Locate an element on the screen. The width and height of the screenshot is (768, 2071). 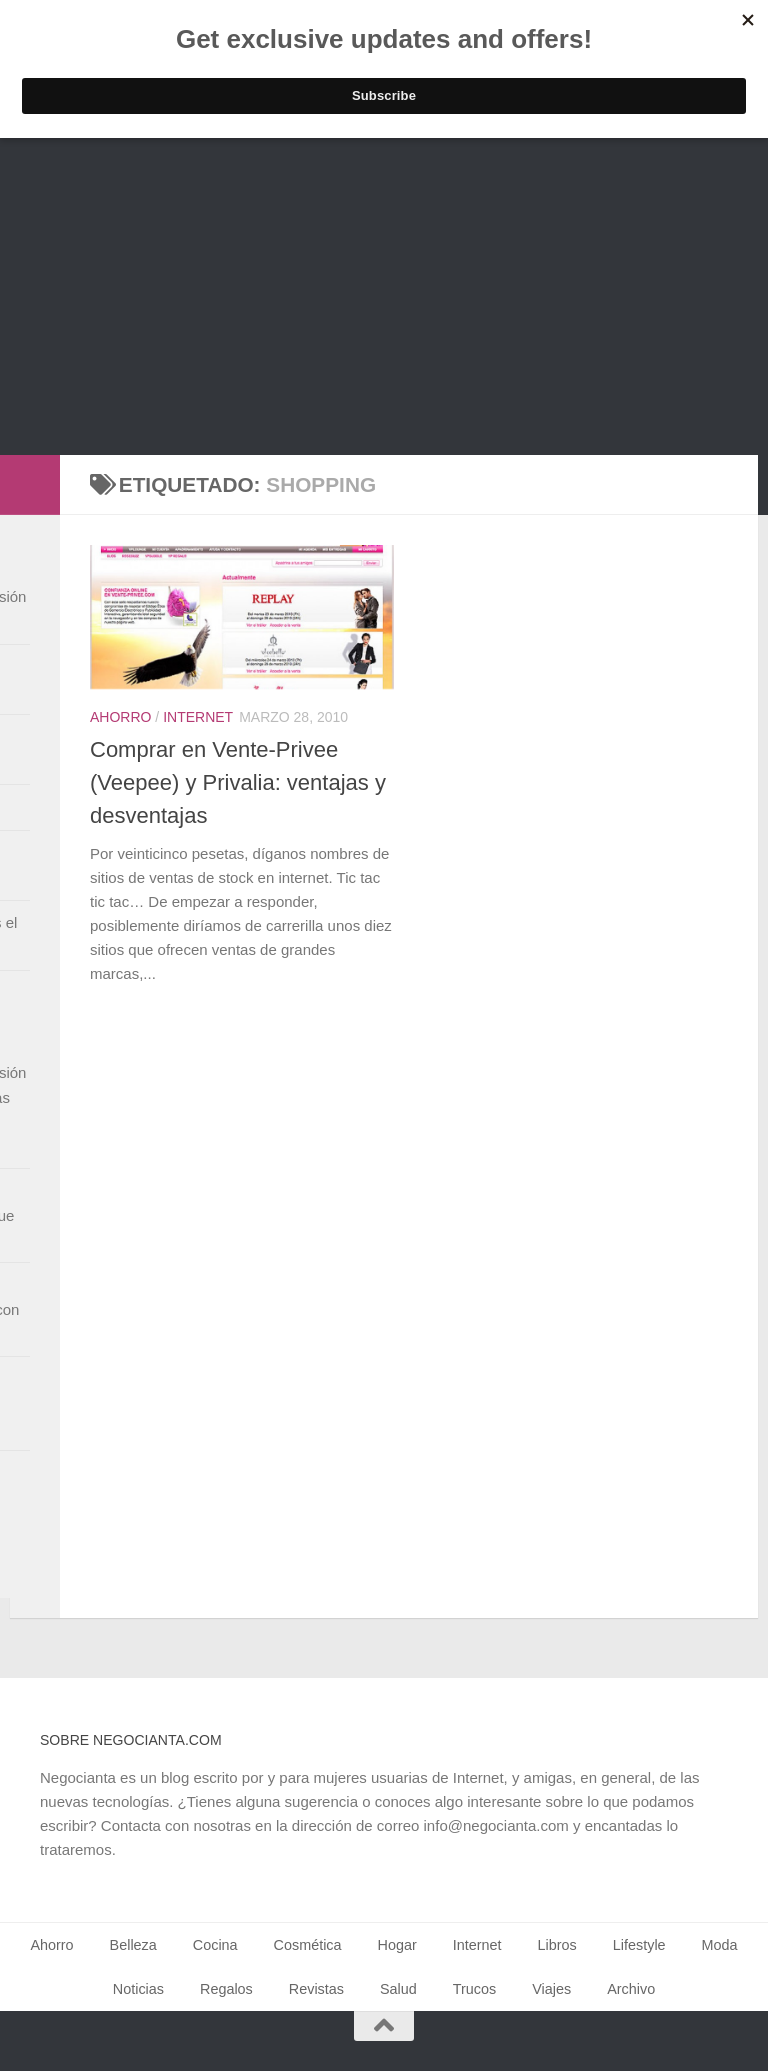
Libros is located at coordinates (557, 1945).